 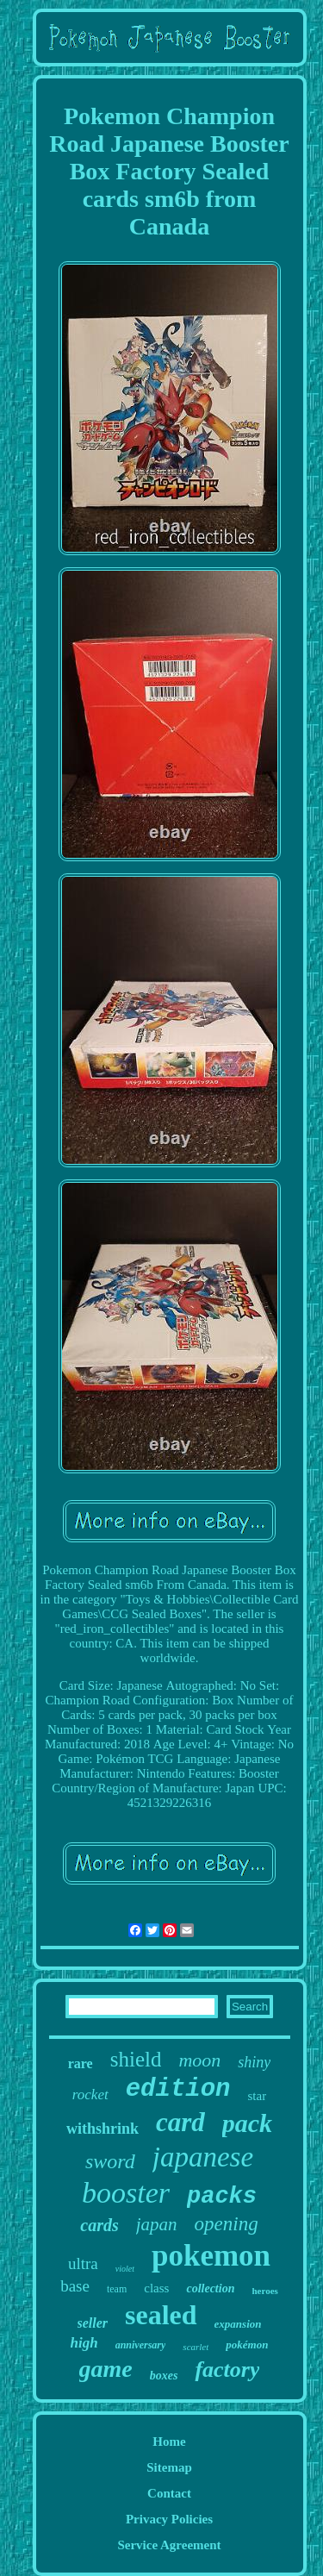 I want to click on sword, so click(x=110, y=2161).